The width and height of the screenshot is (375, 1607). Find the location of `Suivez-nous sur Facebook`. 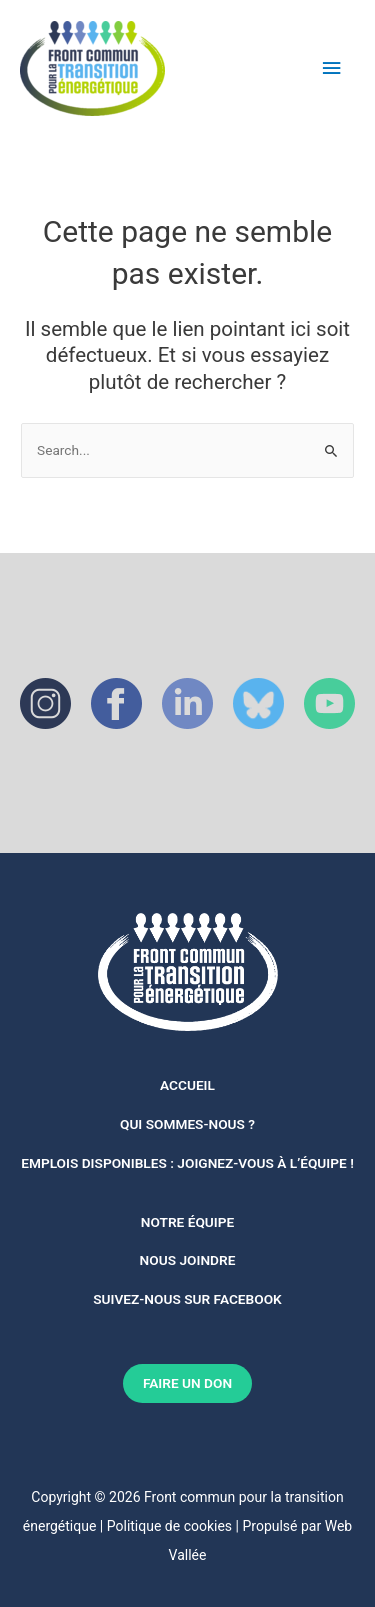

Suivez-nous sur Facebook is located at coordinates (187, 1299).